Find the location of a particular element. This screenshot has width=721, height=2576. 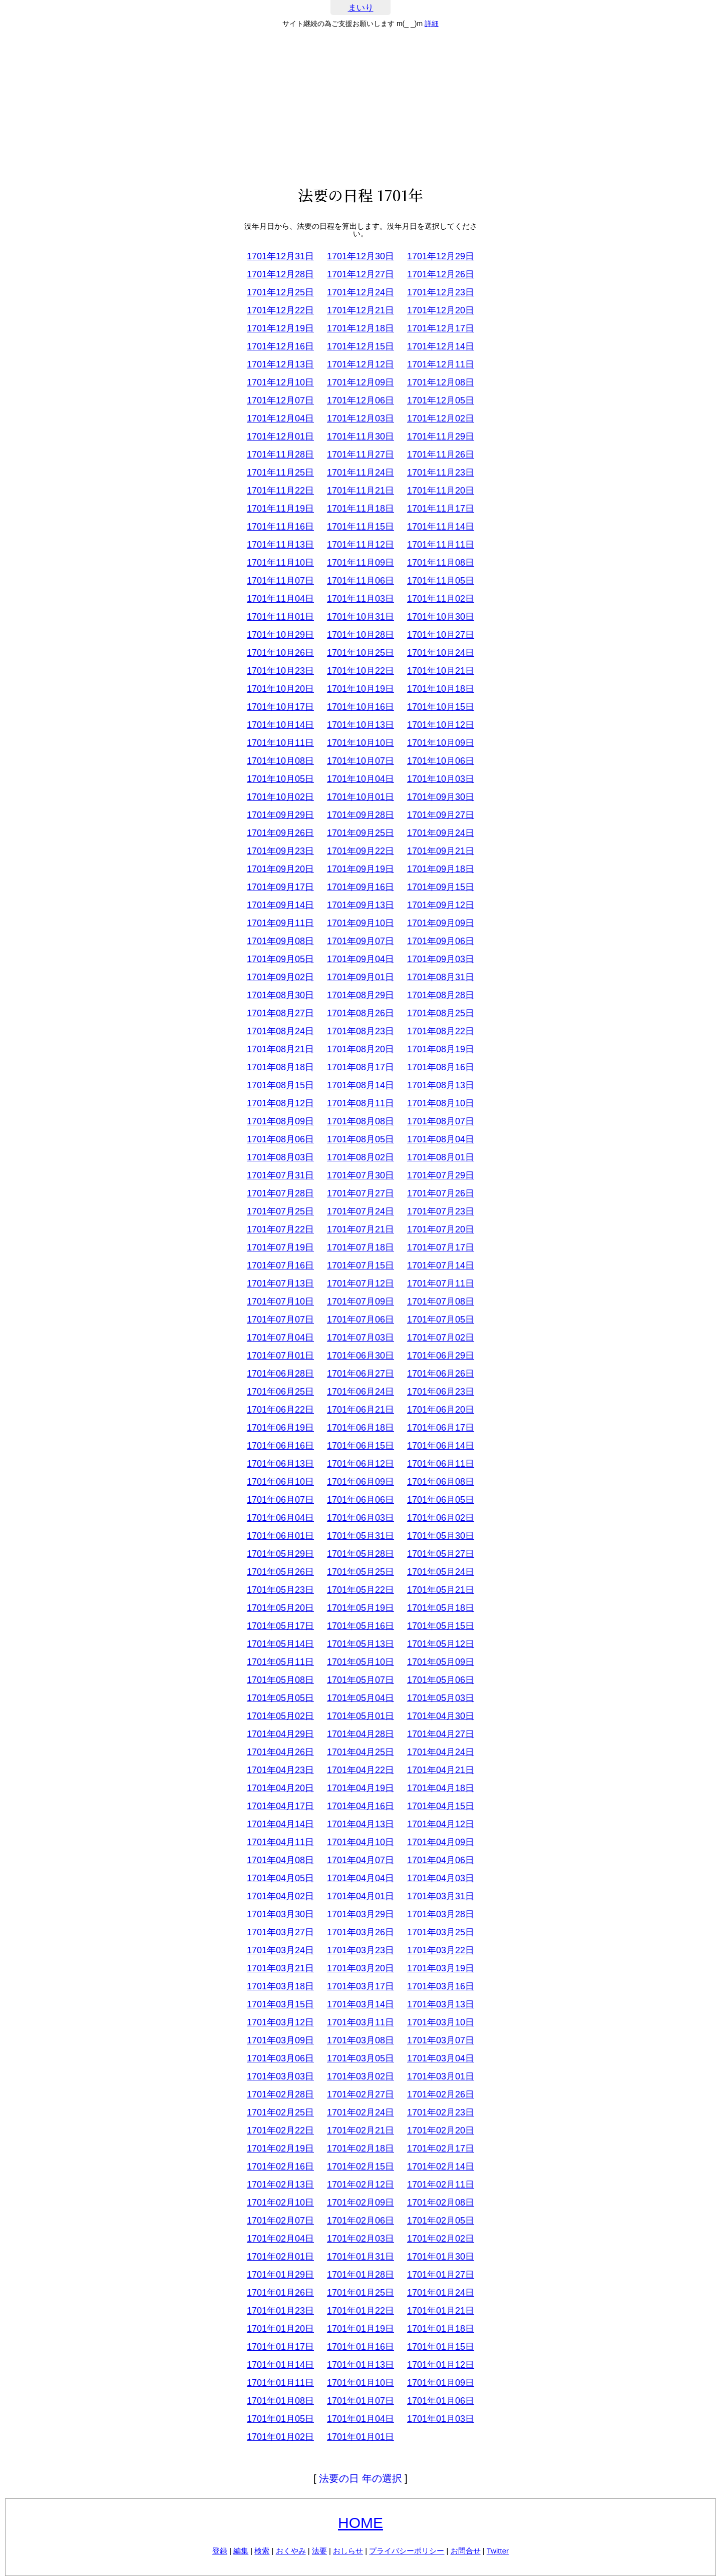

1701年05月23日 is located at coordinates (280, 1590).